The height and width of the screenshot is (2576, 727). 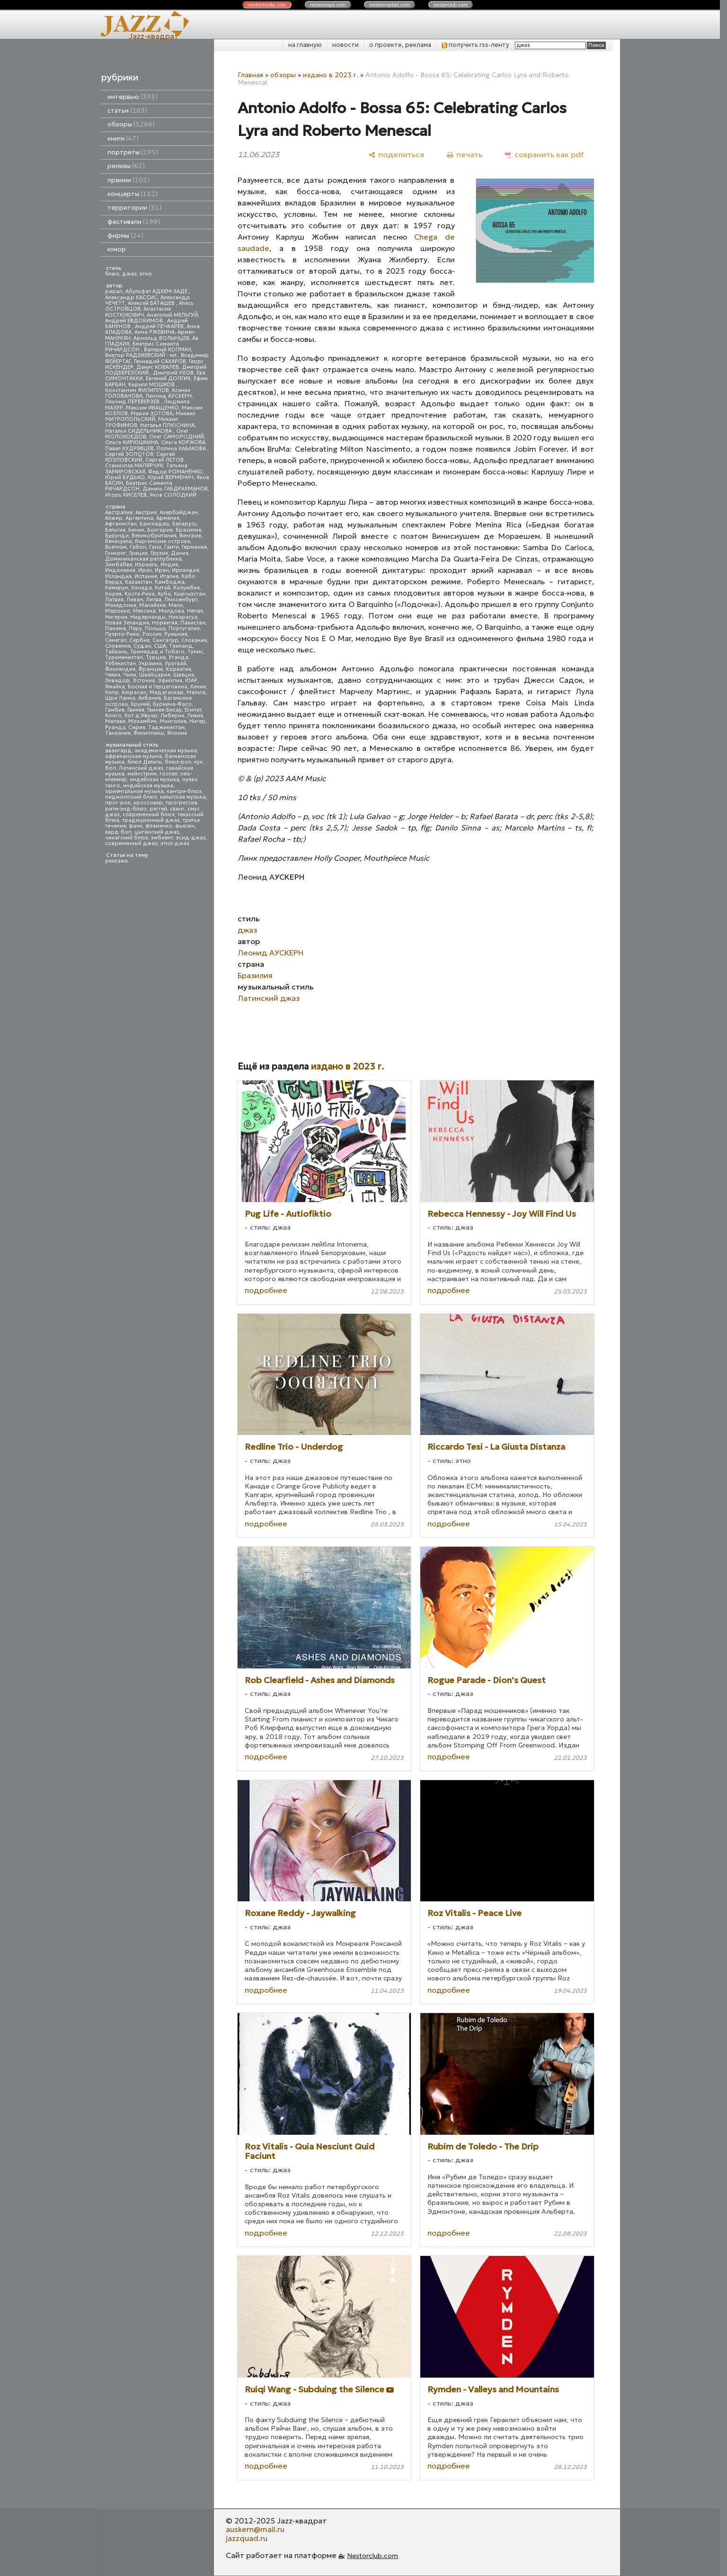 What do you see at coordinates (170, 680) in the screenshot?
I see `Эфиопия` at bounding box center [170, 680].